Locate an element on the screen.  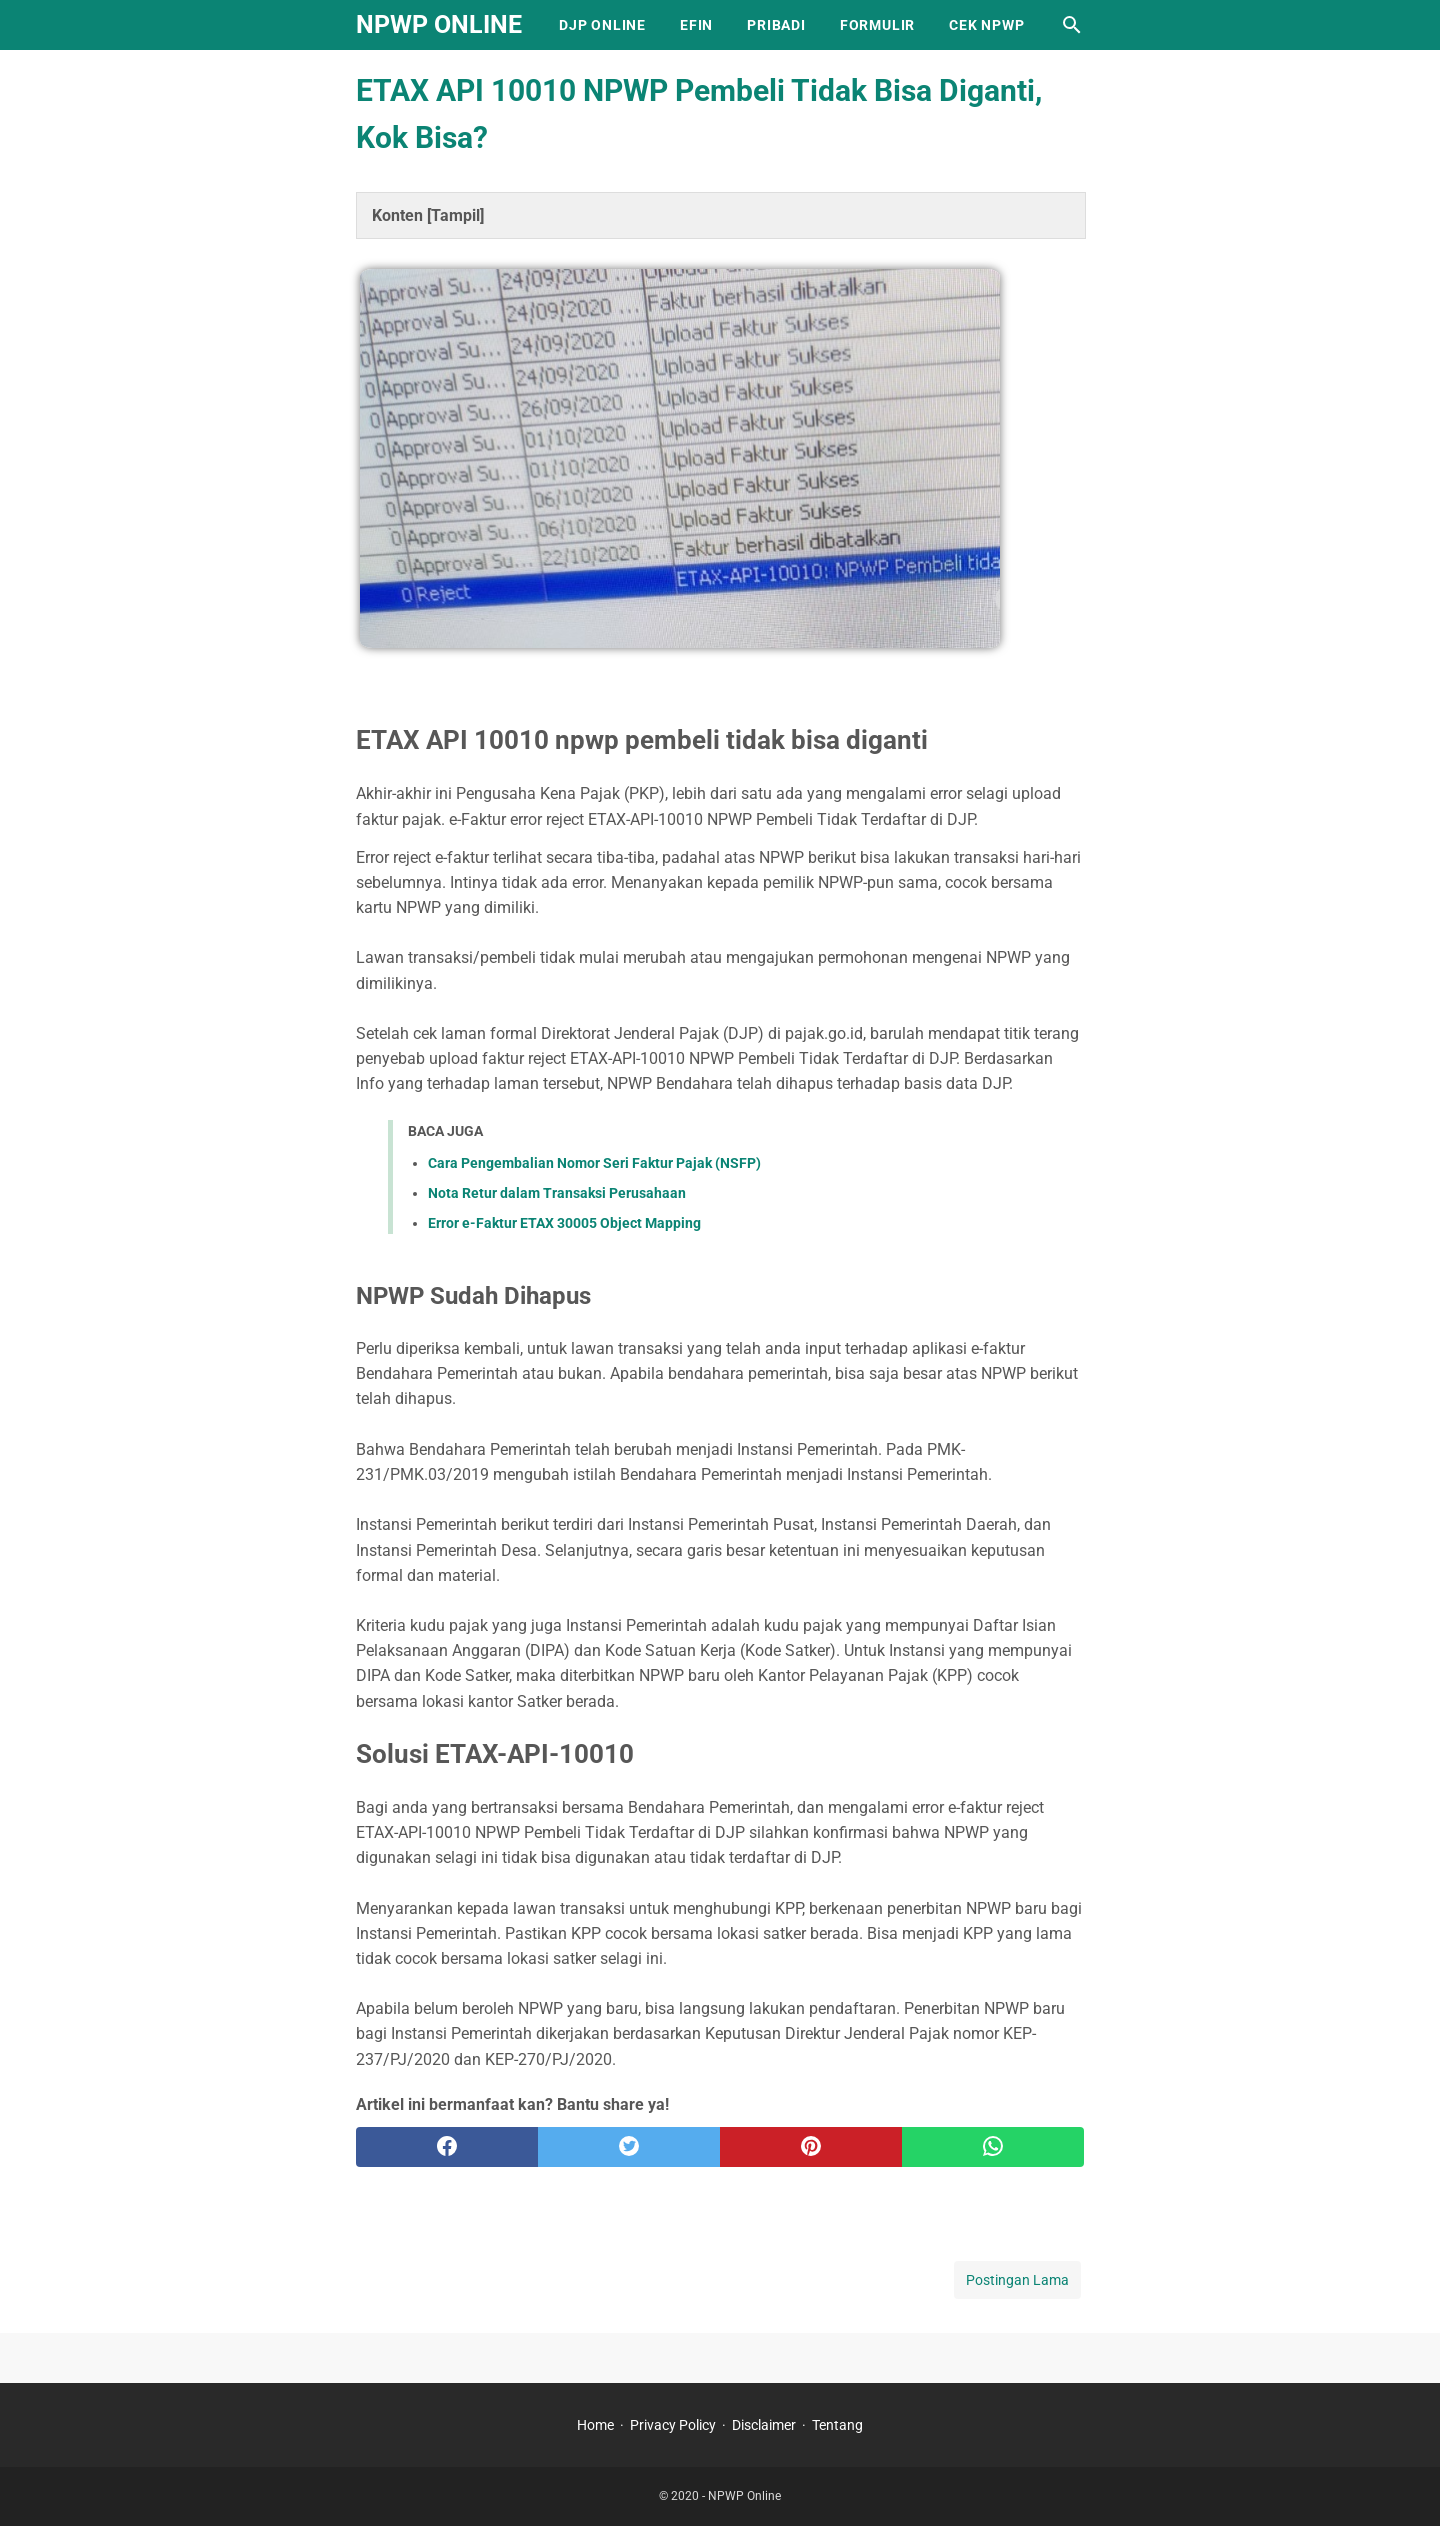
Tampil is located at coordinates (455, 215).